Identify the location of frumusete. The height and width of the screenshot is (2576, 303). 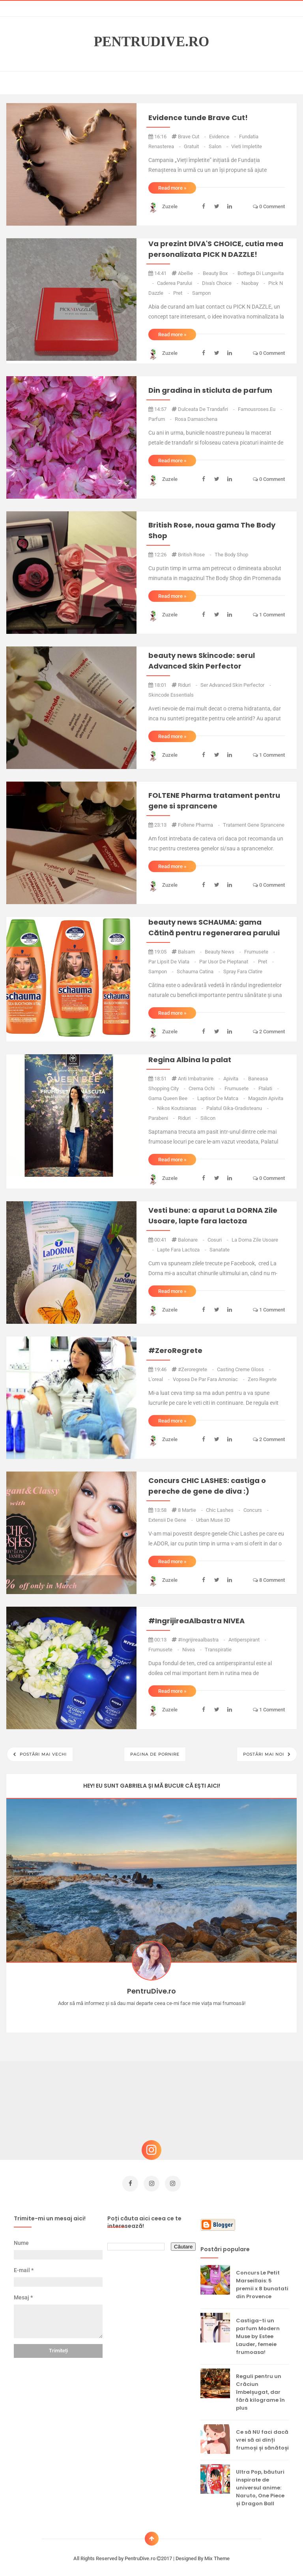
(259, 952).